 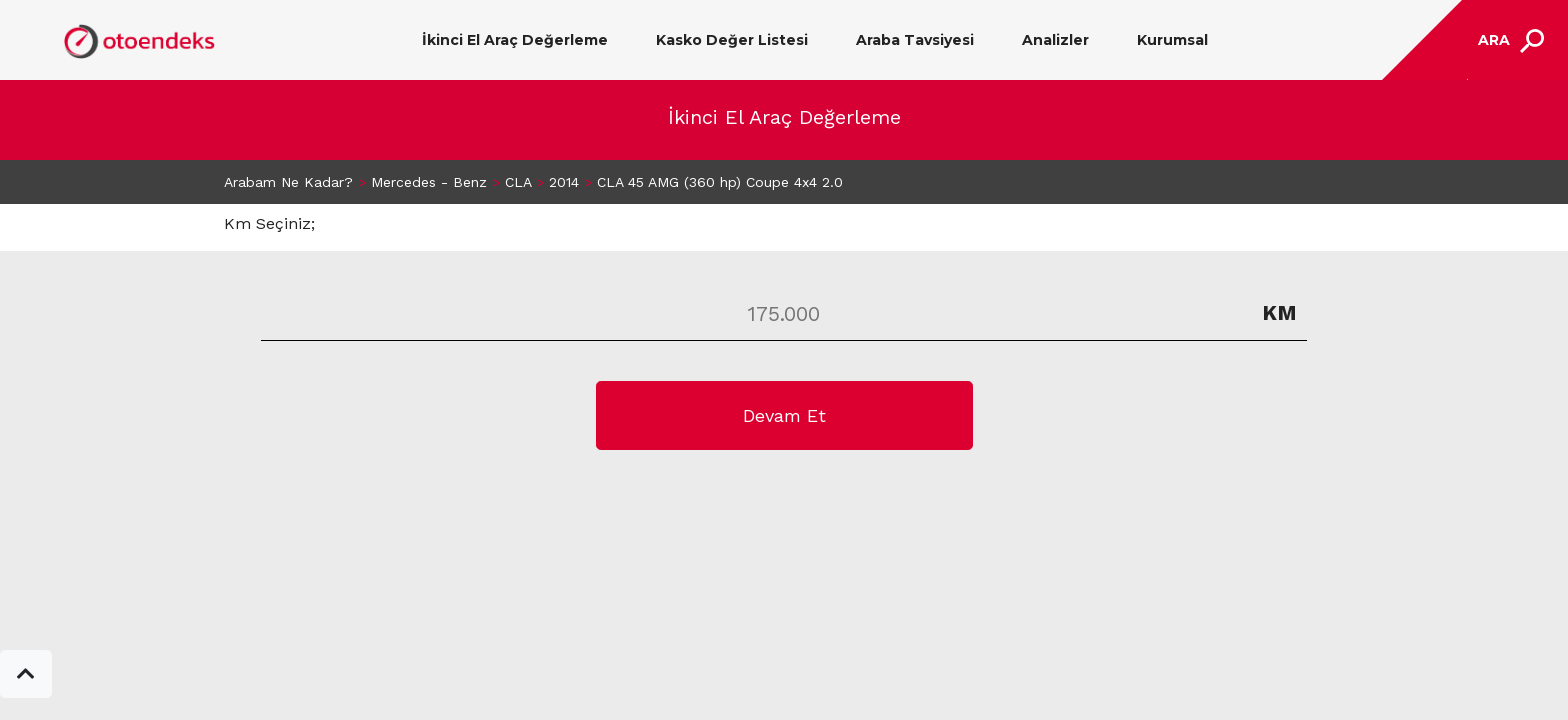 What do you see at coordinates (720, 182) in the screenshot?
I see `CLA 45 AMG (360 hp) Coupe 4x4 2.0` at bounding box center [720, 182].